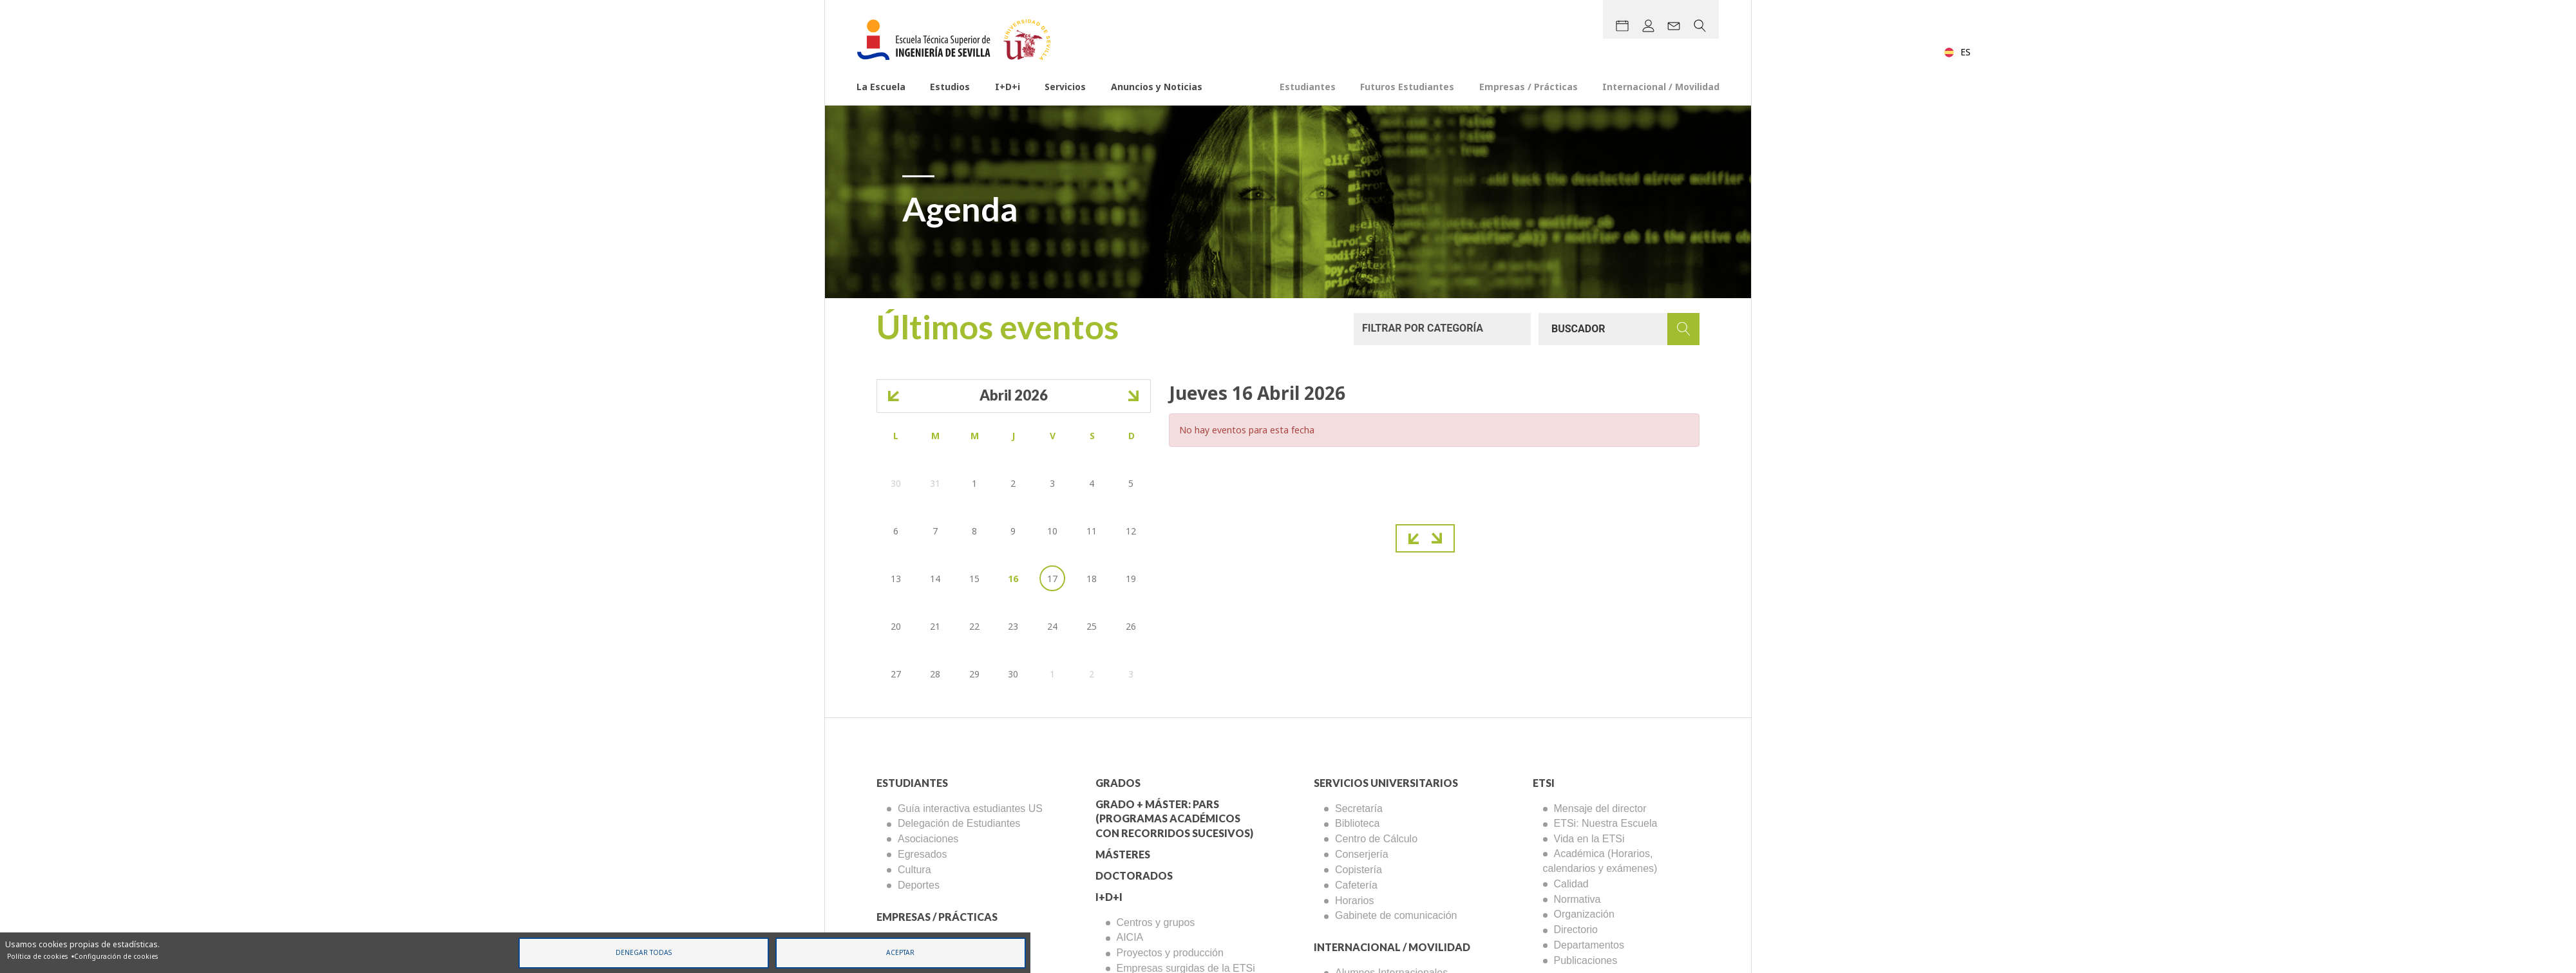  What do you see at coordinates (922, 854) in the screenshot?
I see `Egresados` at bounding box center [922, 854].